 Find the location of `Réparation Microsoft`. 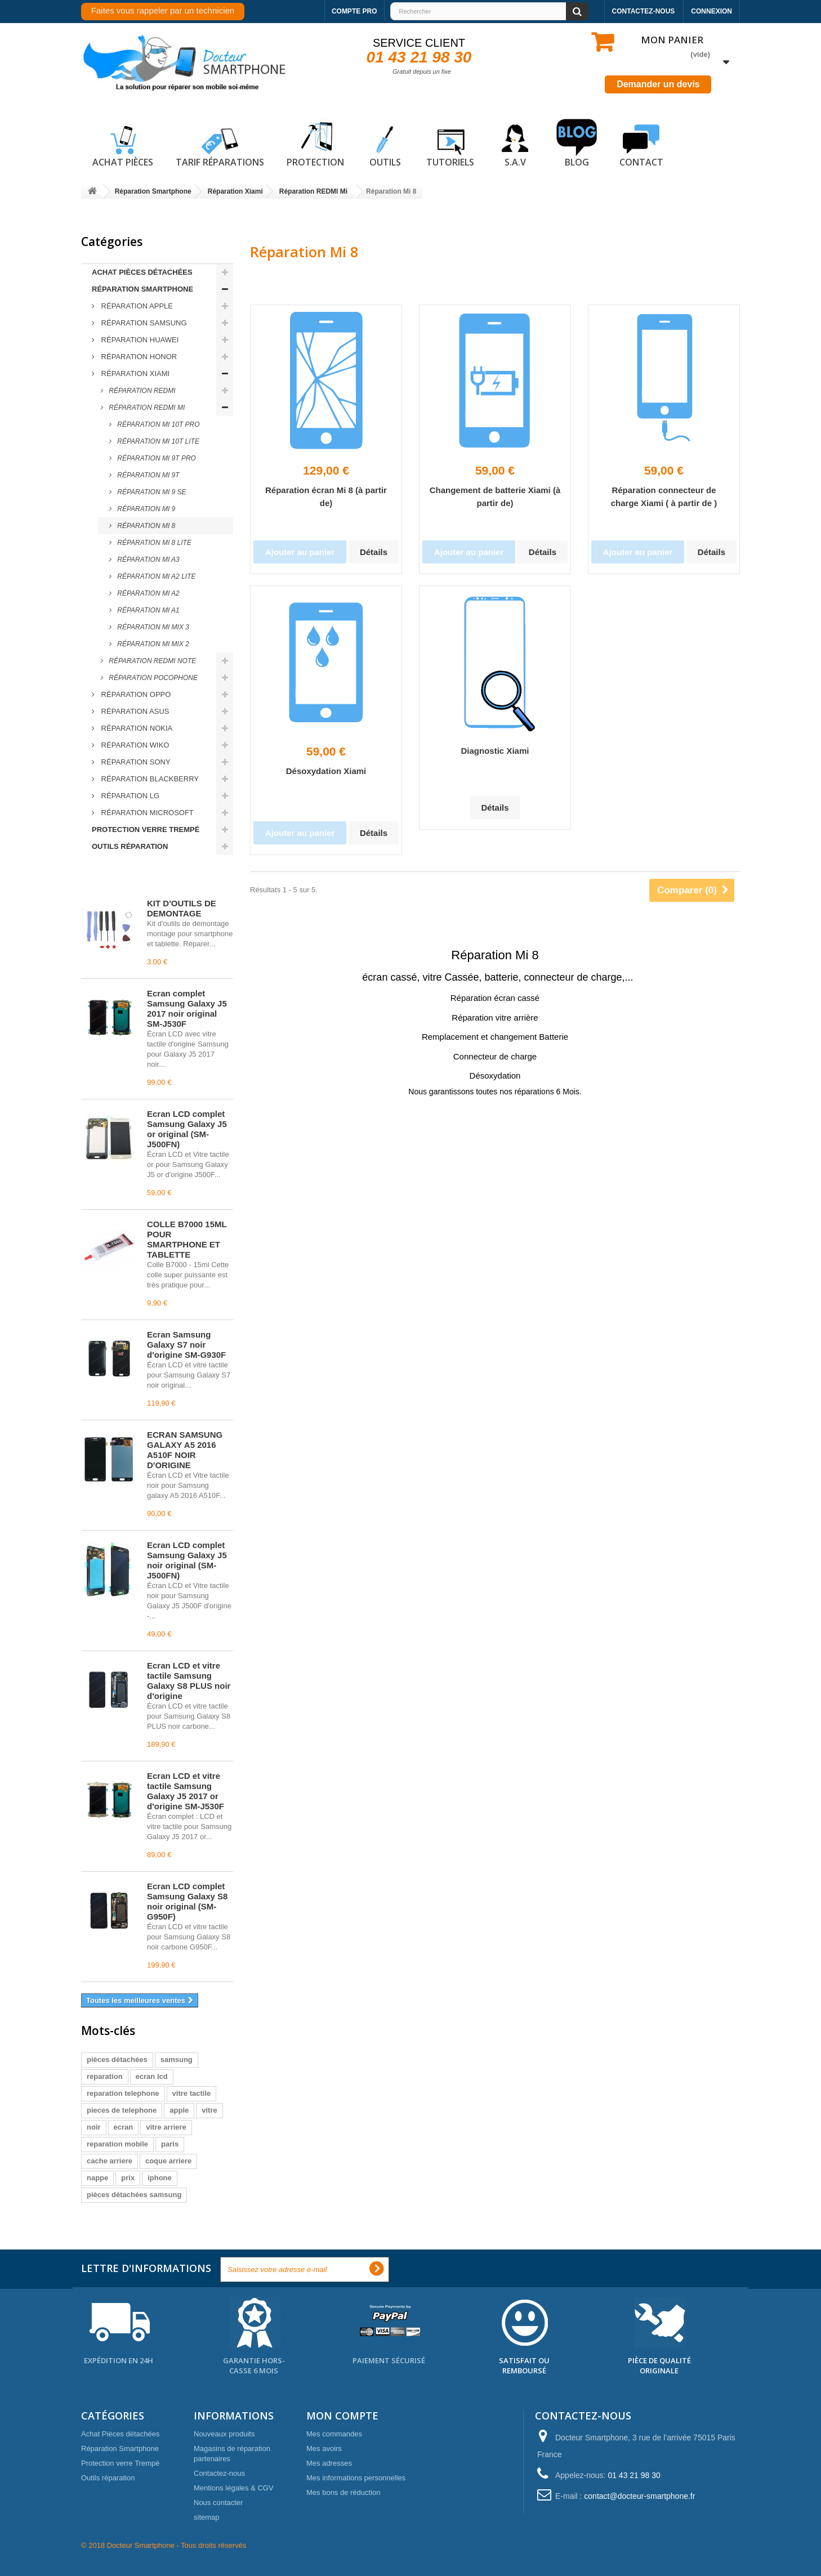

Réparation Microsoft is located at coordinates (146, 812).